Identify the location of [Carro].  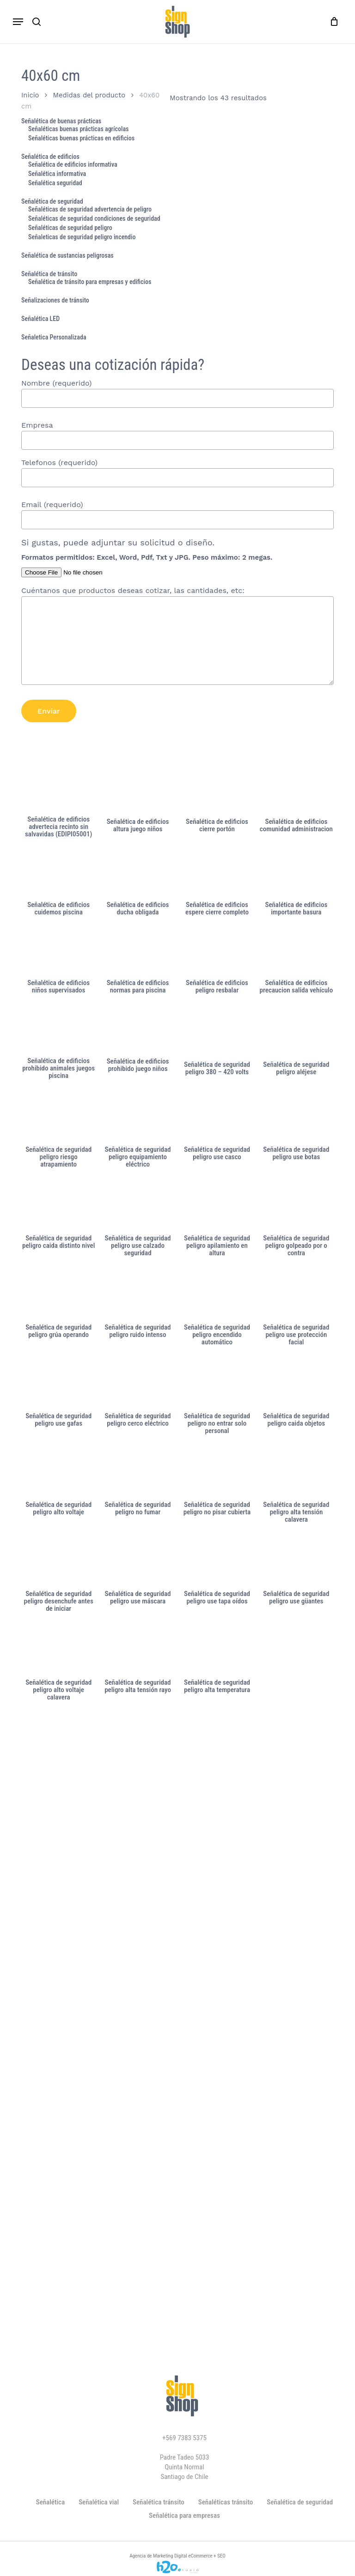
(331, 22).